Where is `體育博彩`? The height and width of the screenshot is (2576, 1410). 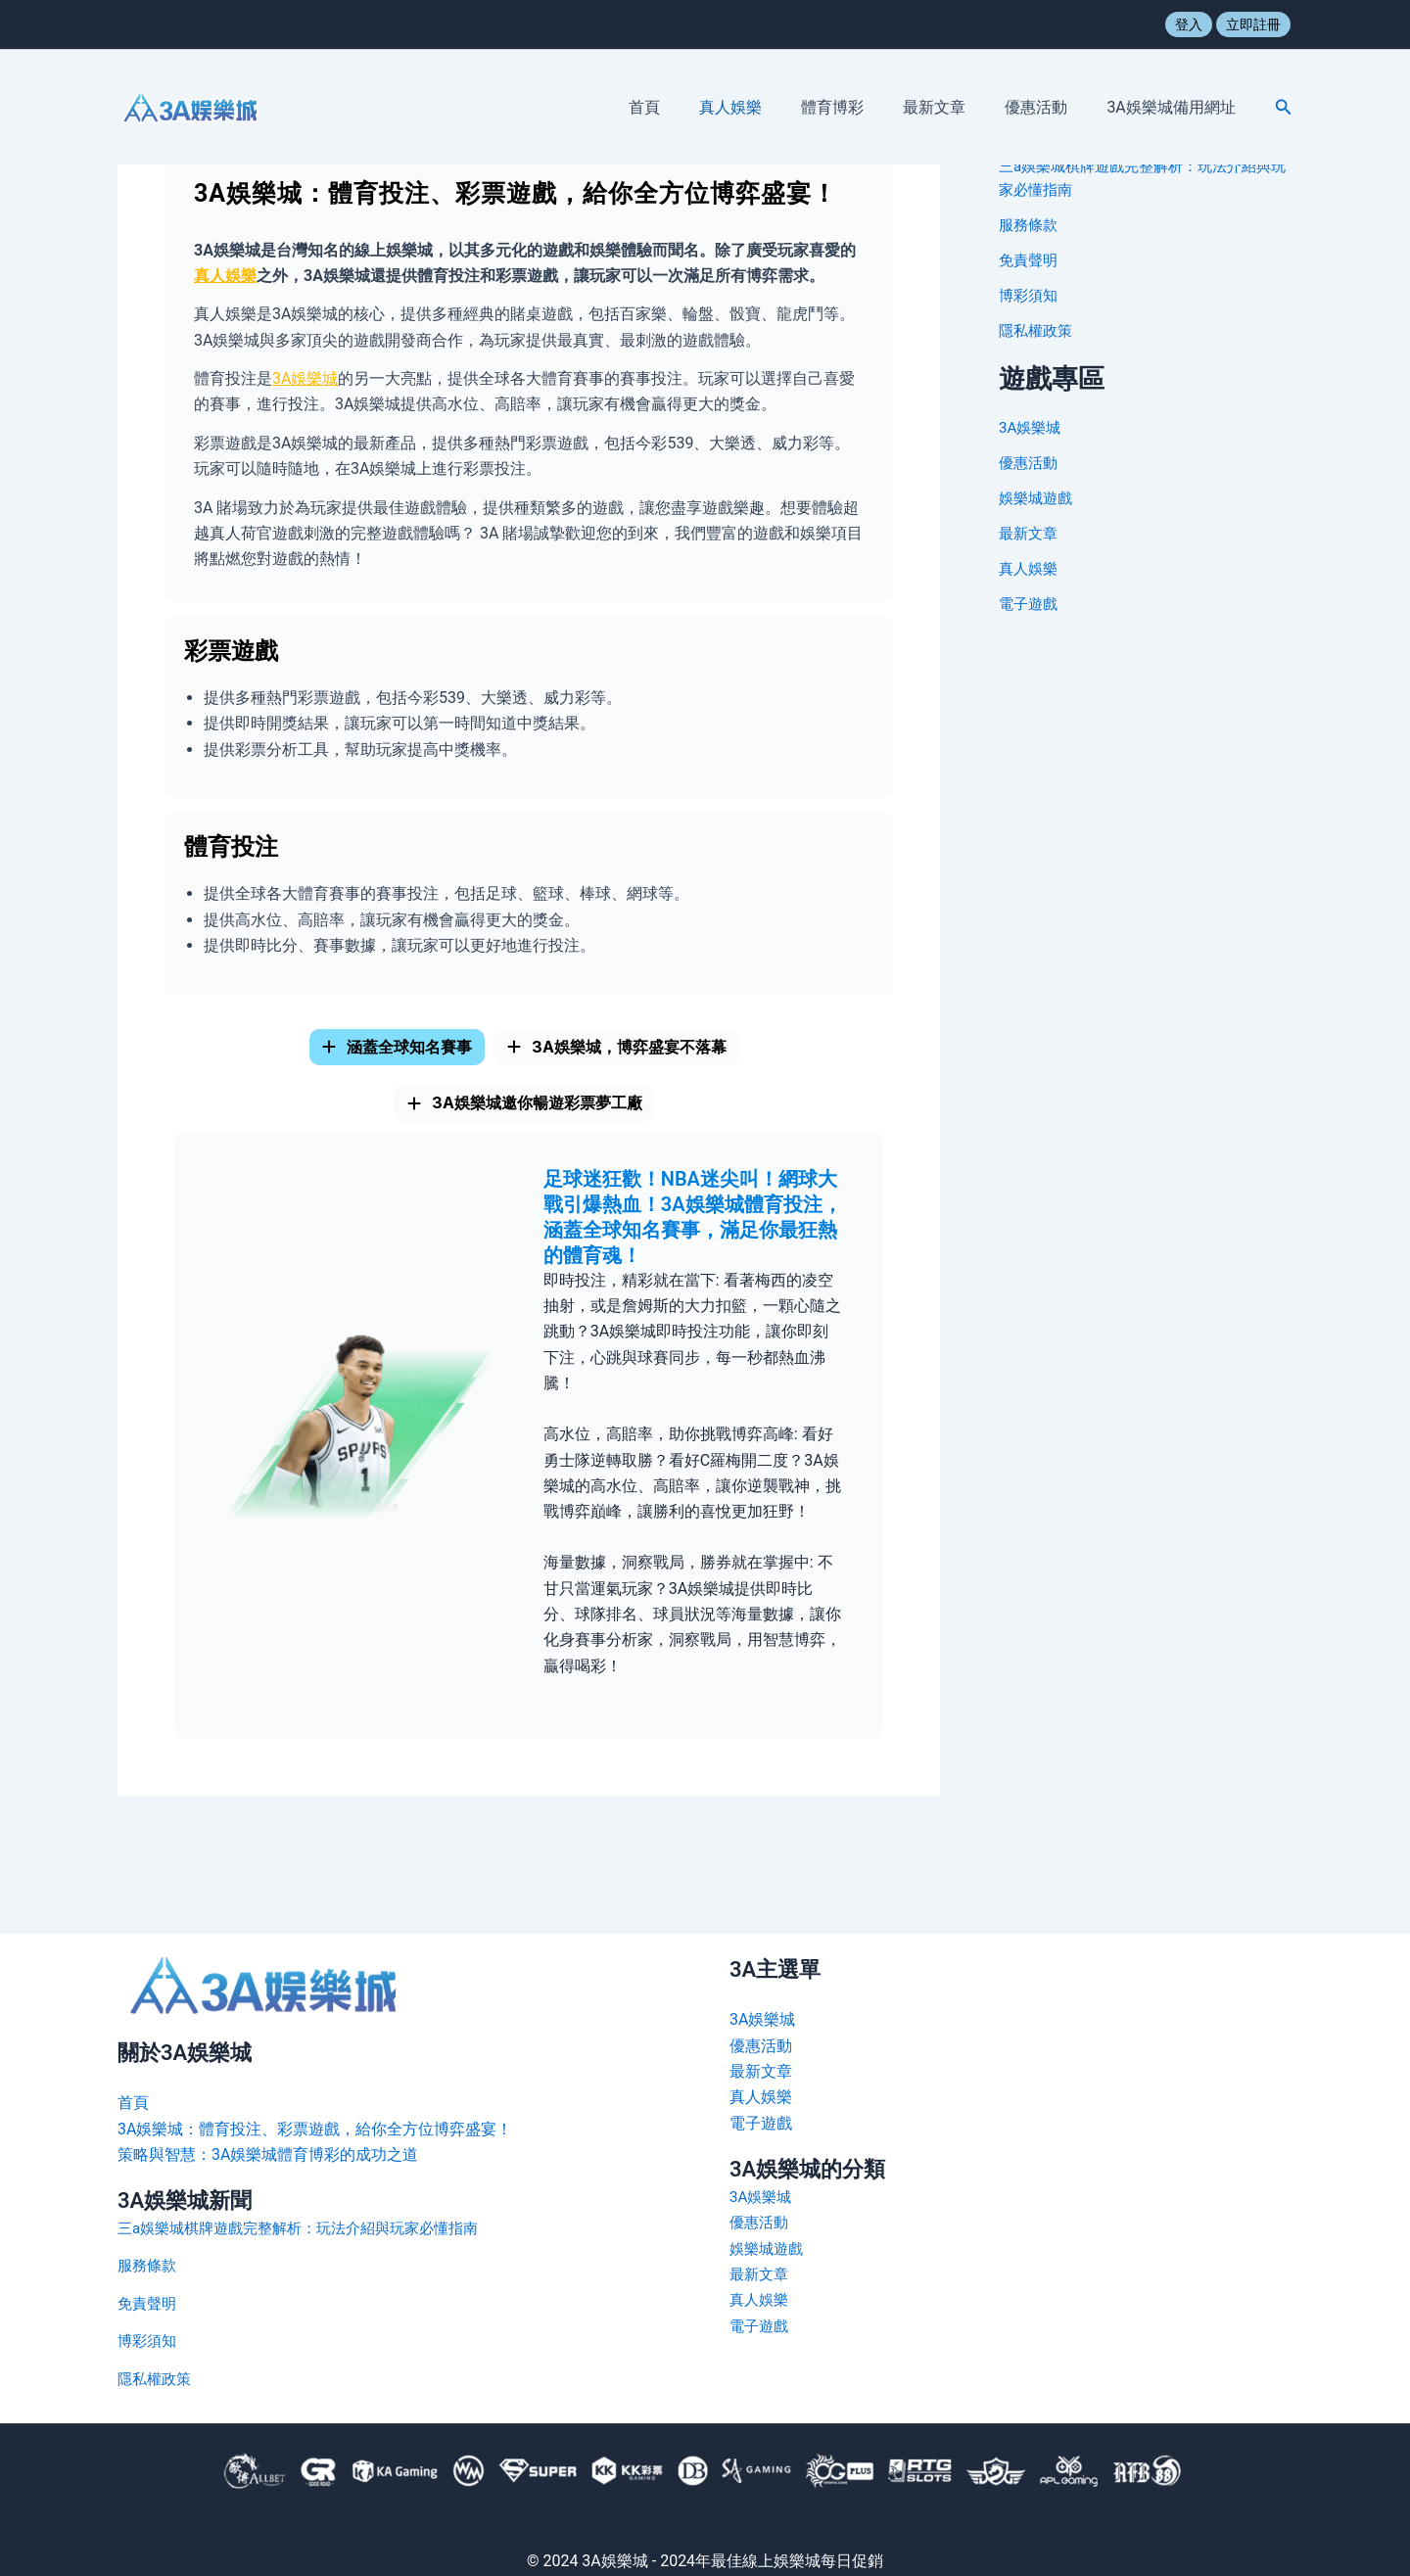
體育博彩 is located at coordinates (859, 107).